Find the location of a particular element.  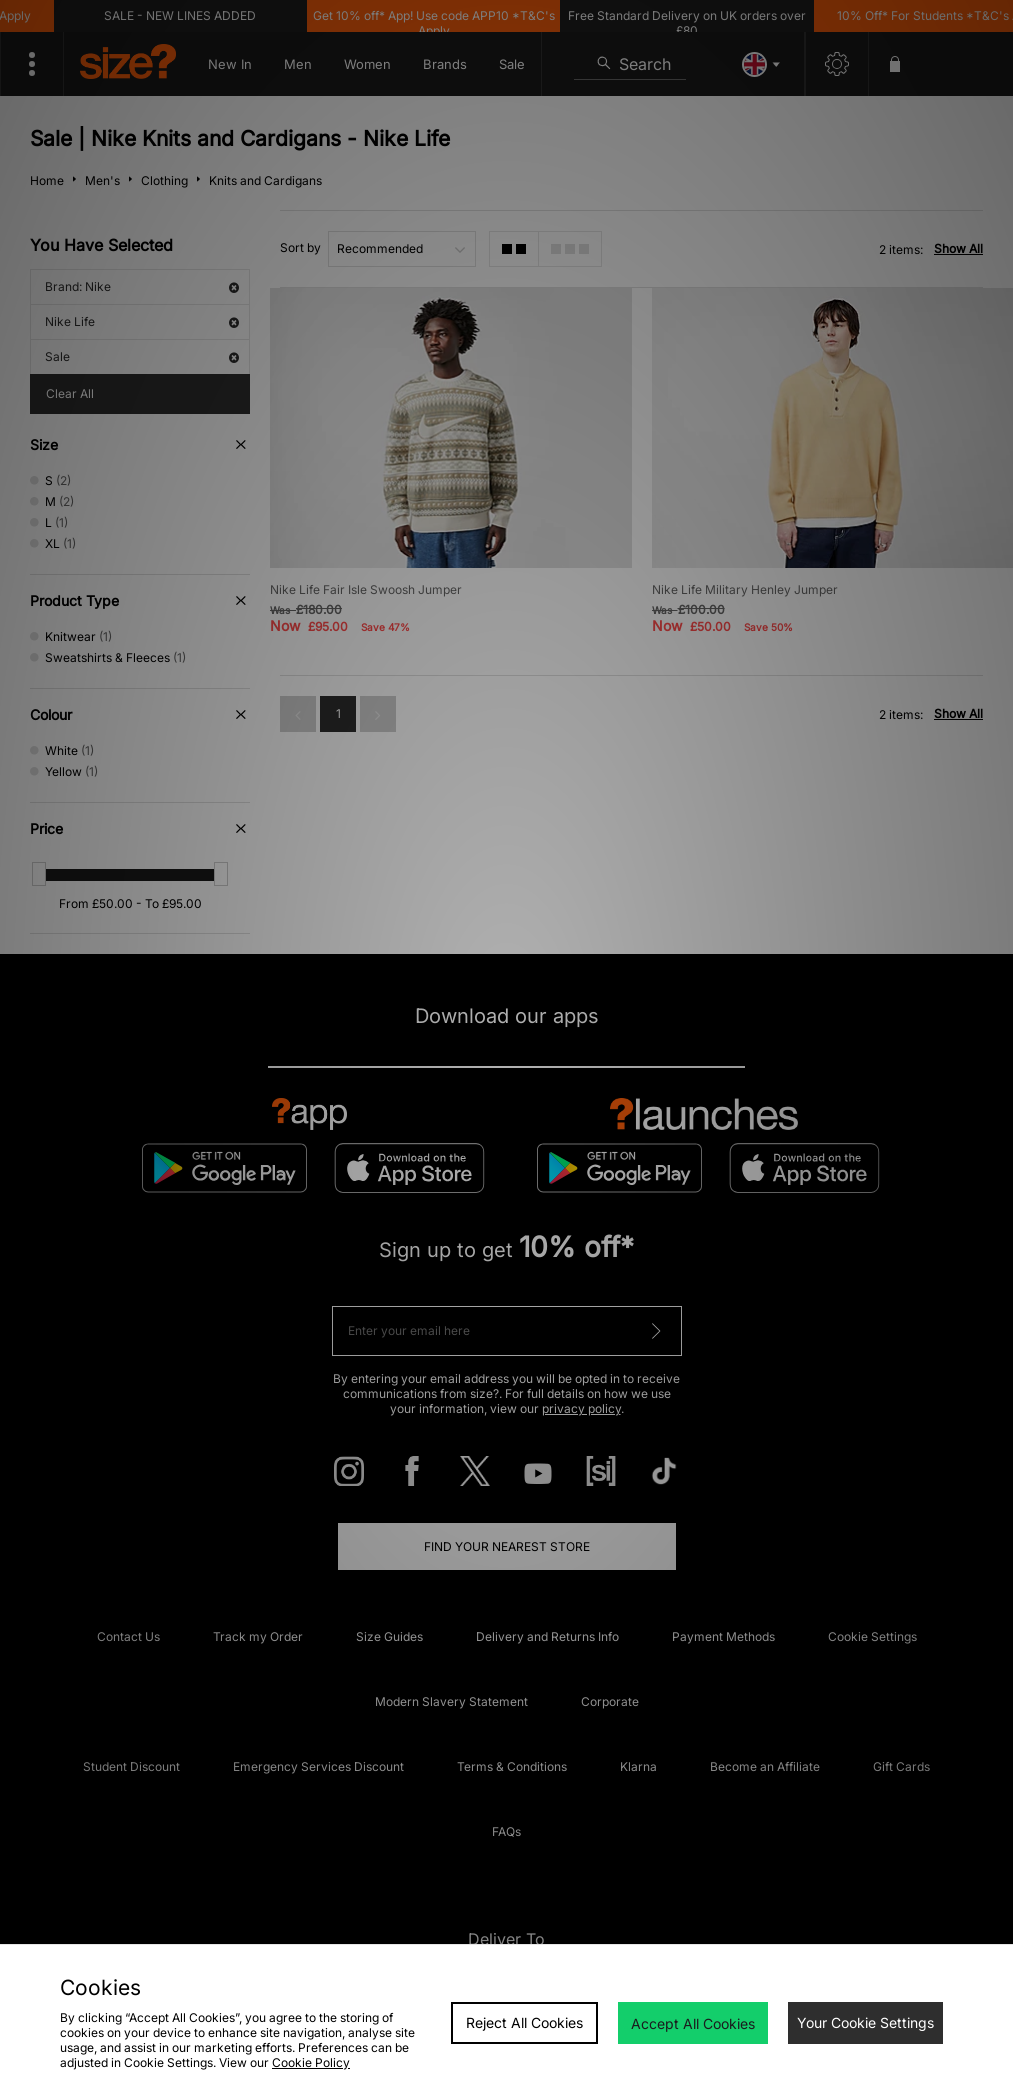

Accept All Cookies is located at coordinates (693, 2023).